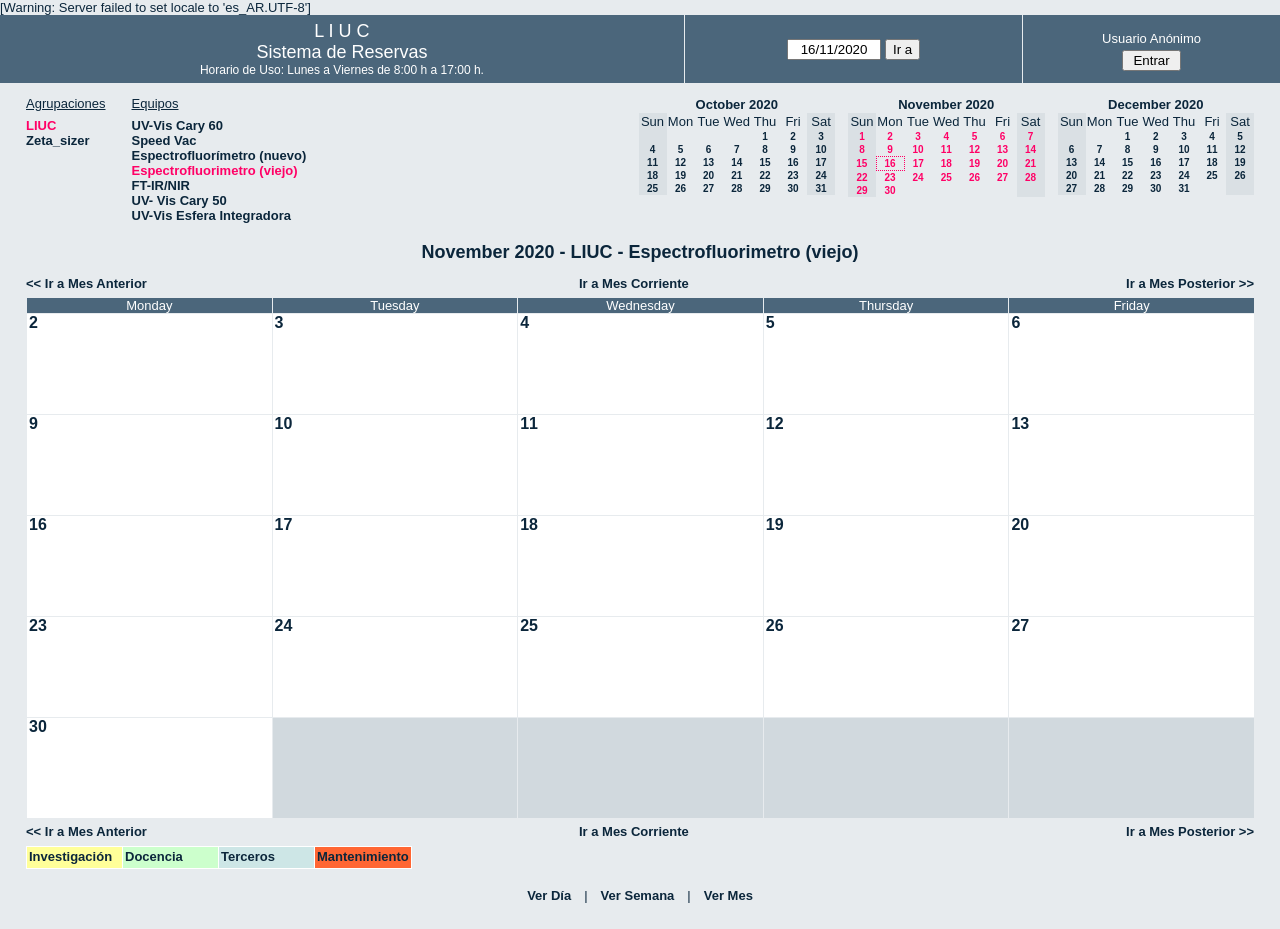 This screenshot has width=1280, height=929. I want to click on 24, so click(917, 177).